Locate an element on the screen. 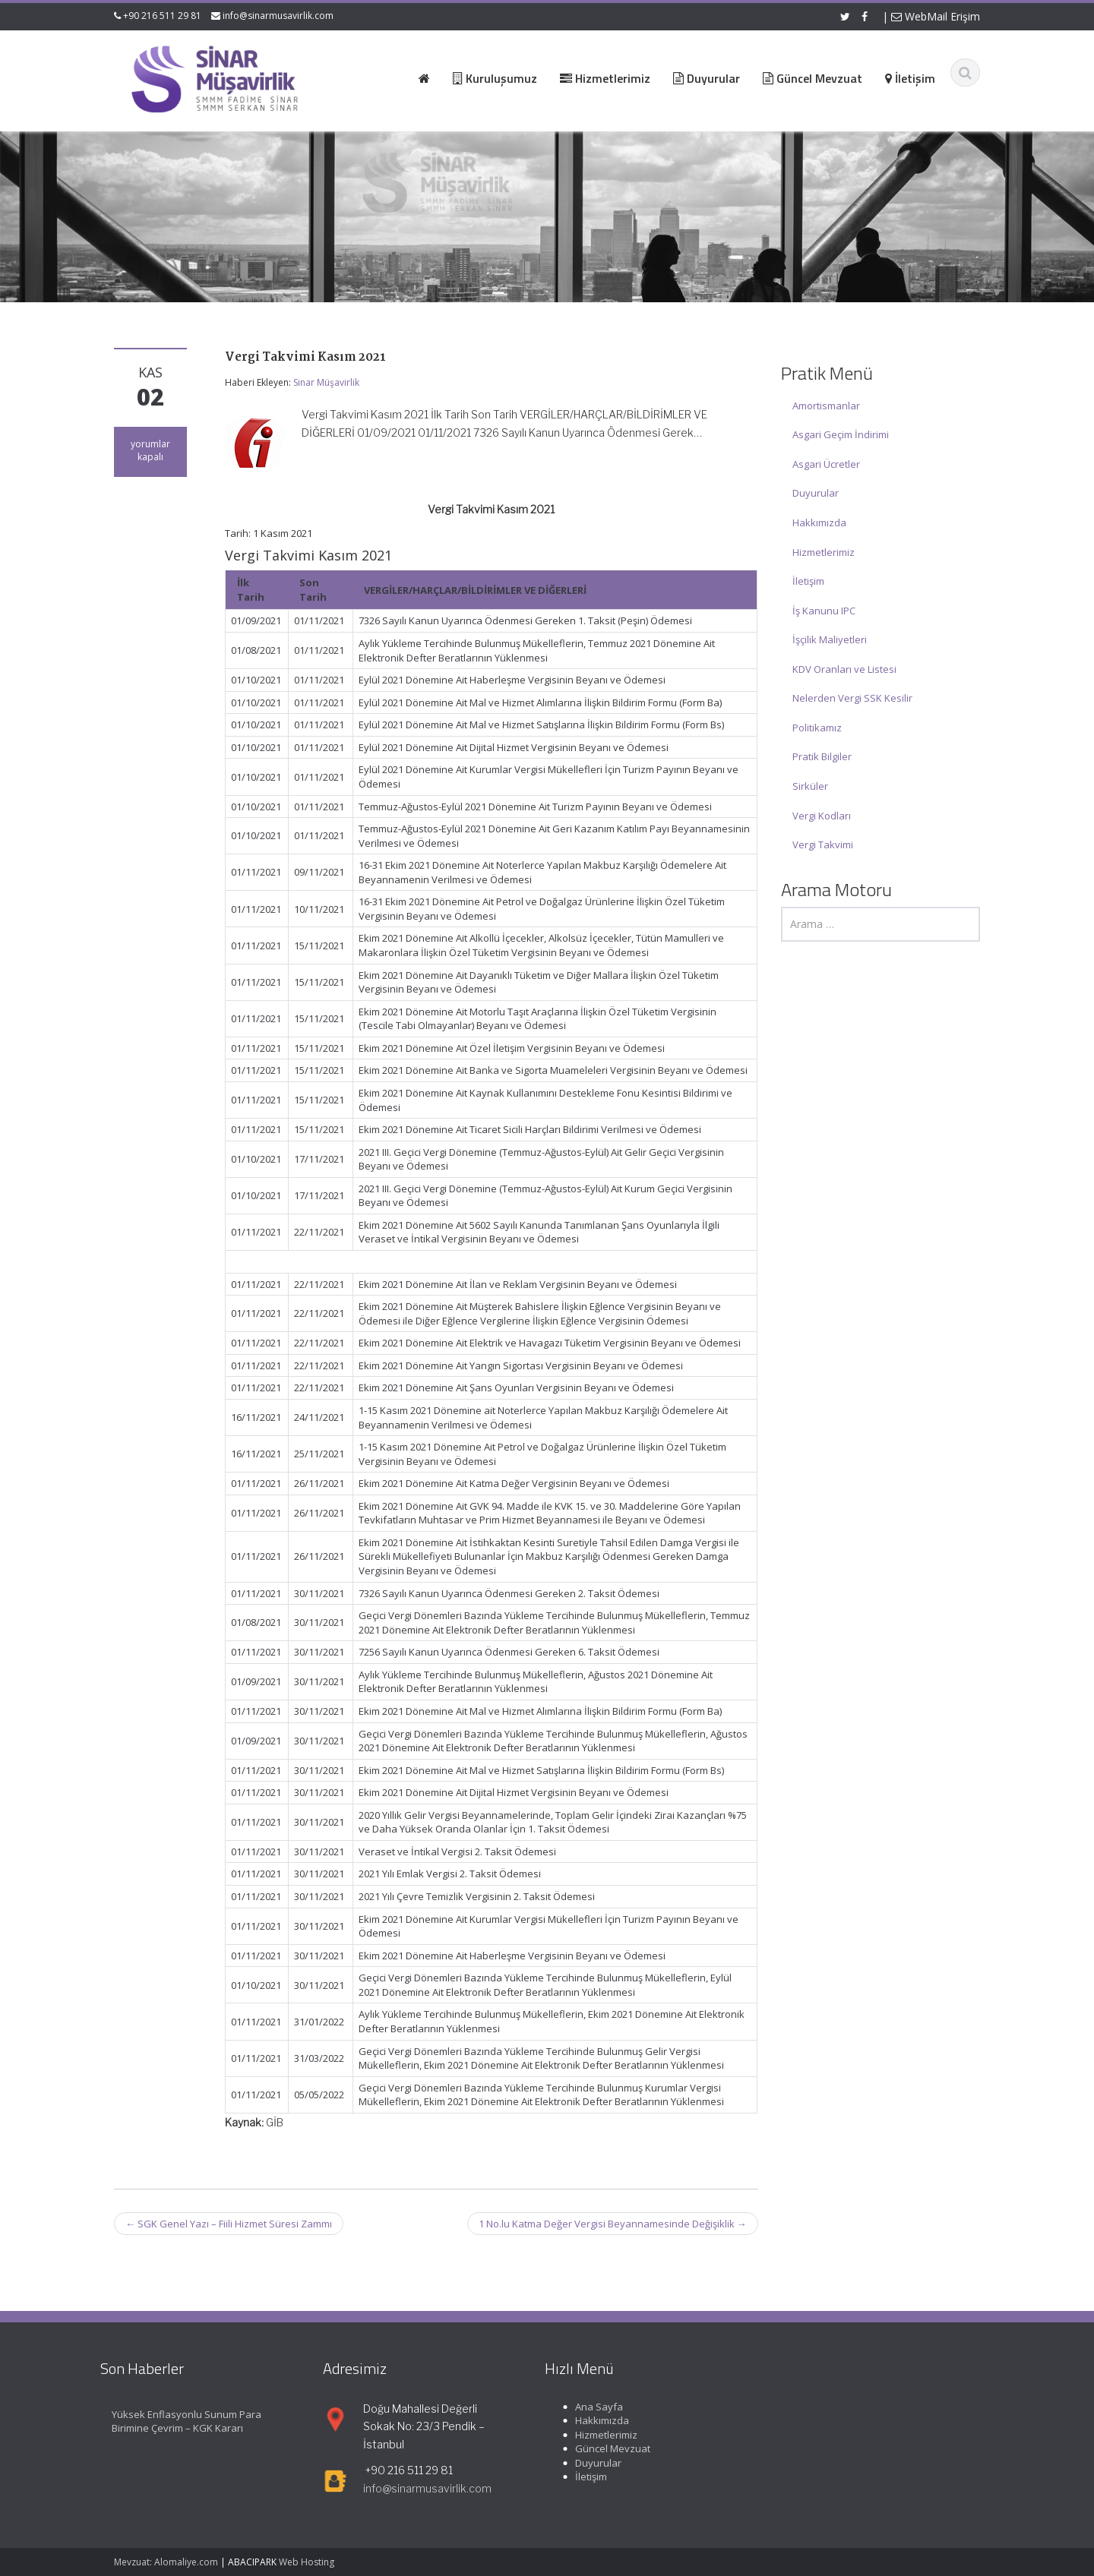 This screenshot has height=2576, width=1094. Pratik Bilgiler is located at coordinates (822, 756).